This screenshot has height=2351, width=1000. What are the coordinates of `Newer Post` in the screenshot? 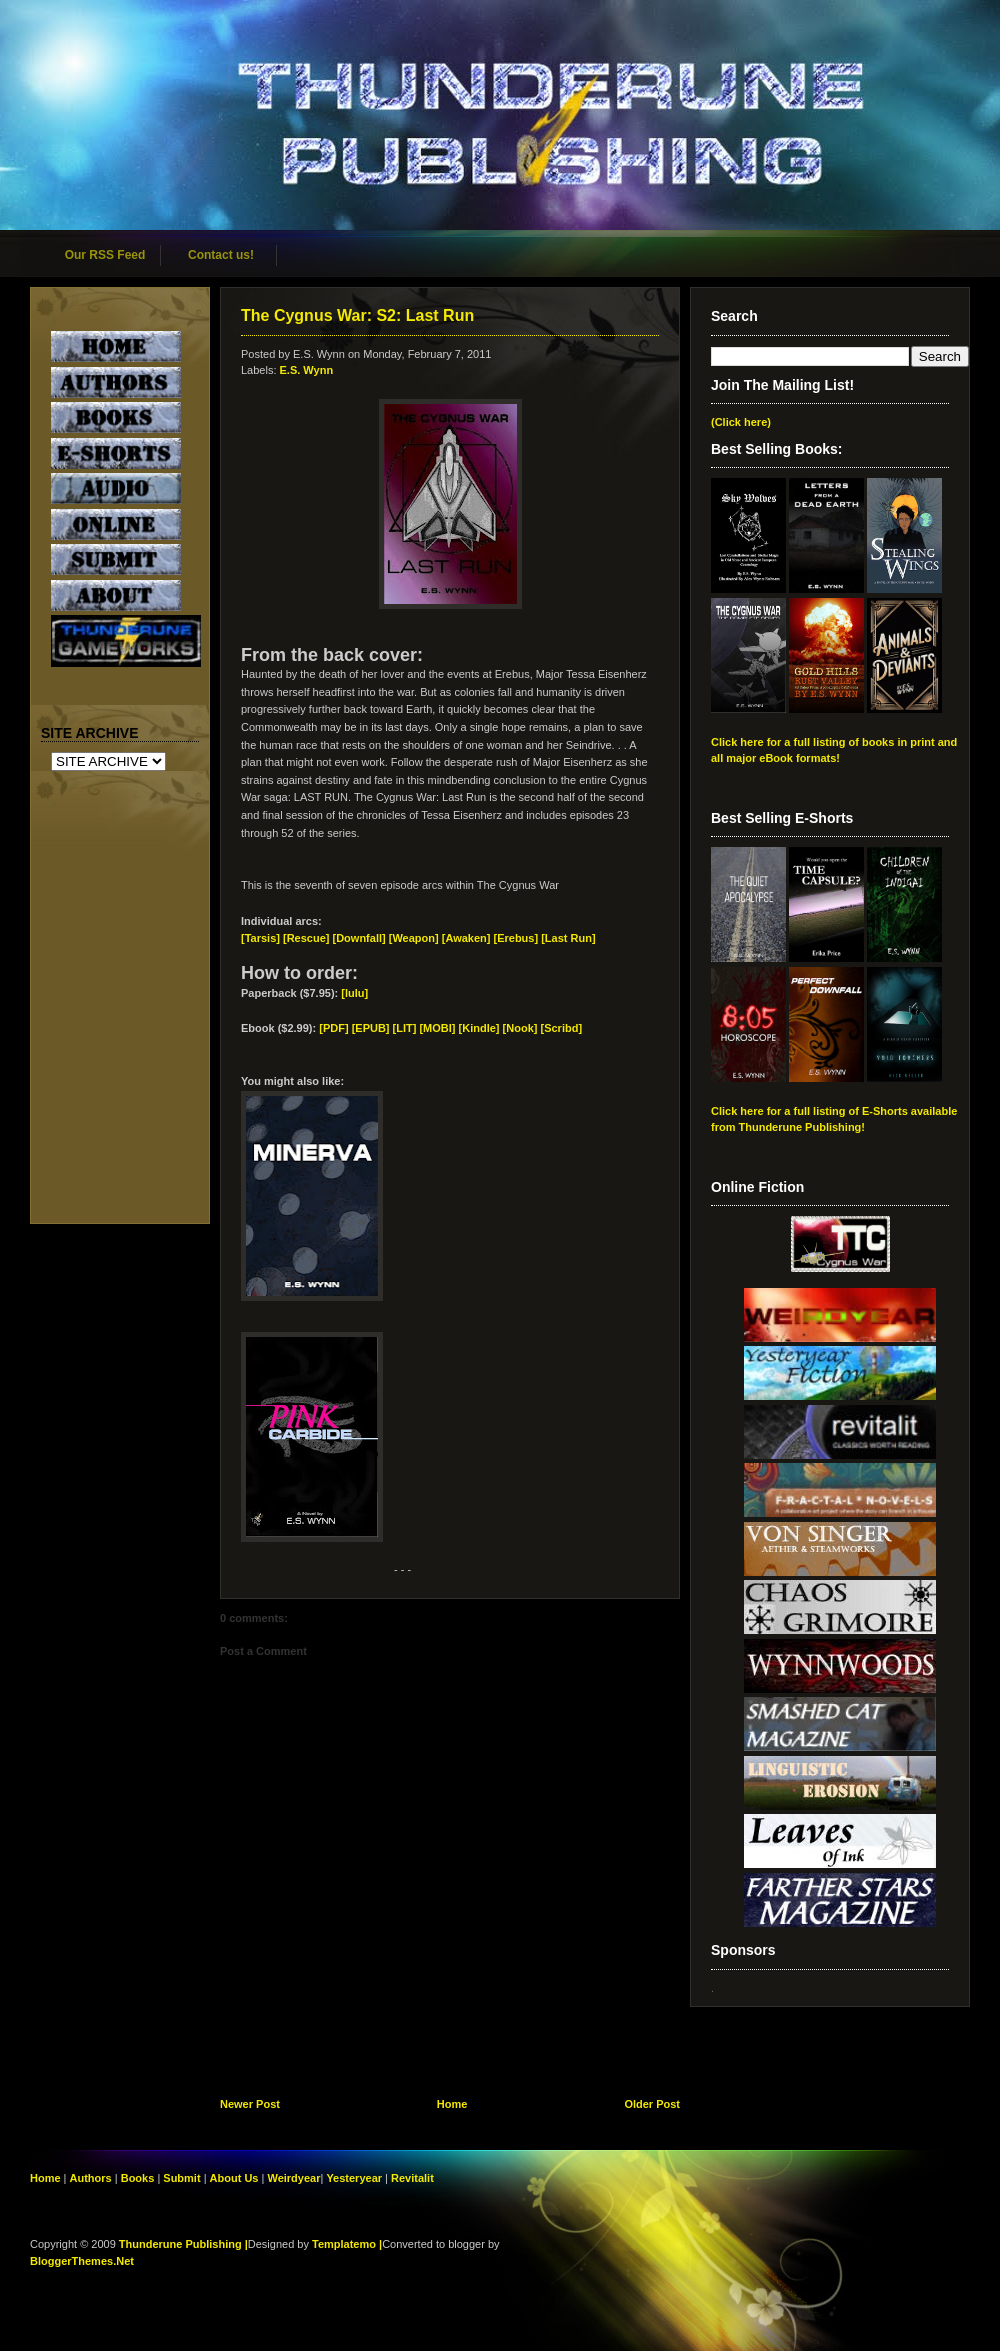 It's located at (250, 2104).